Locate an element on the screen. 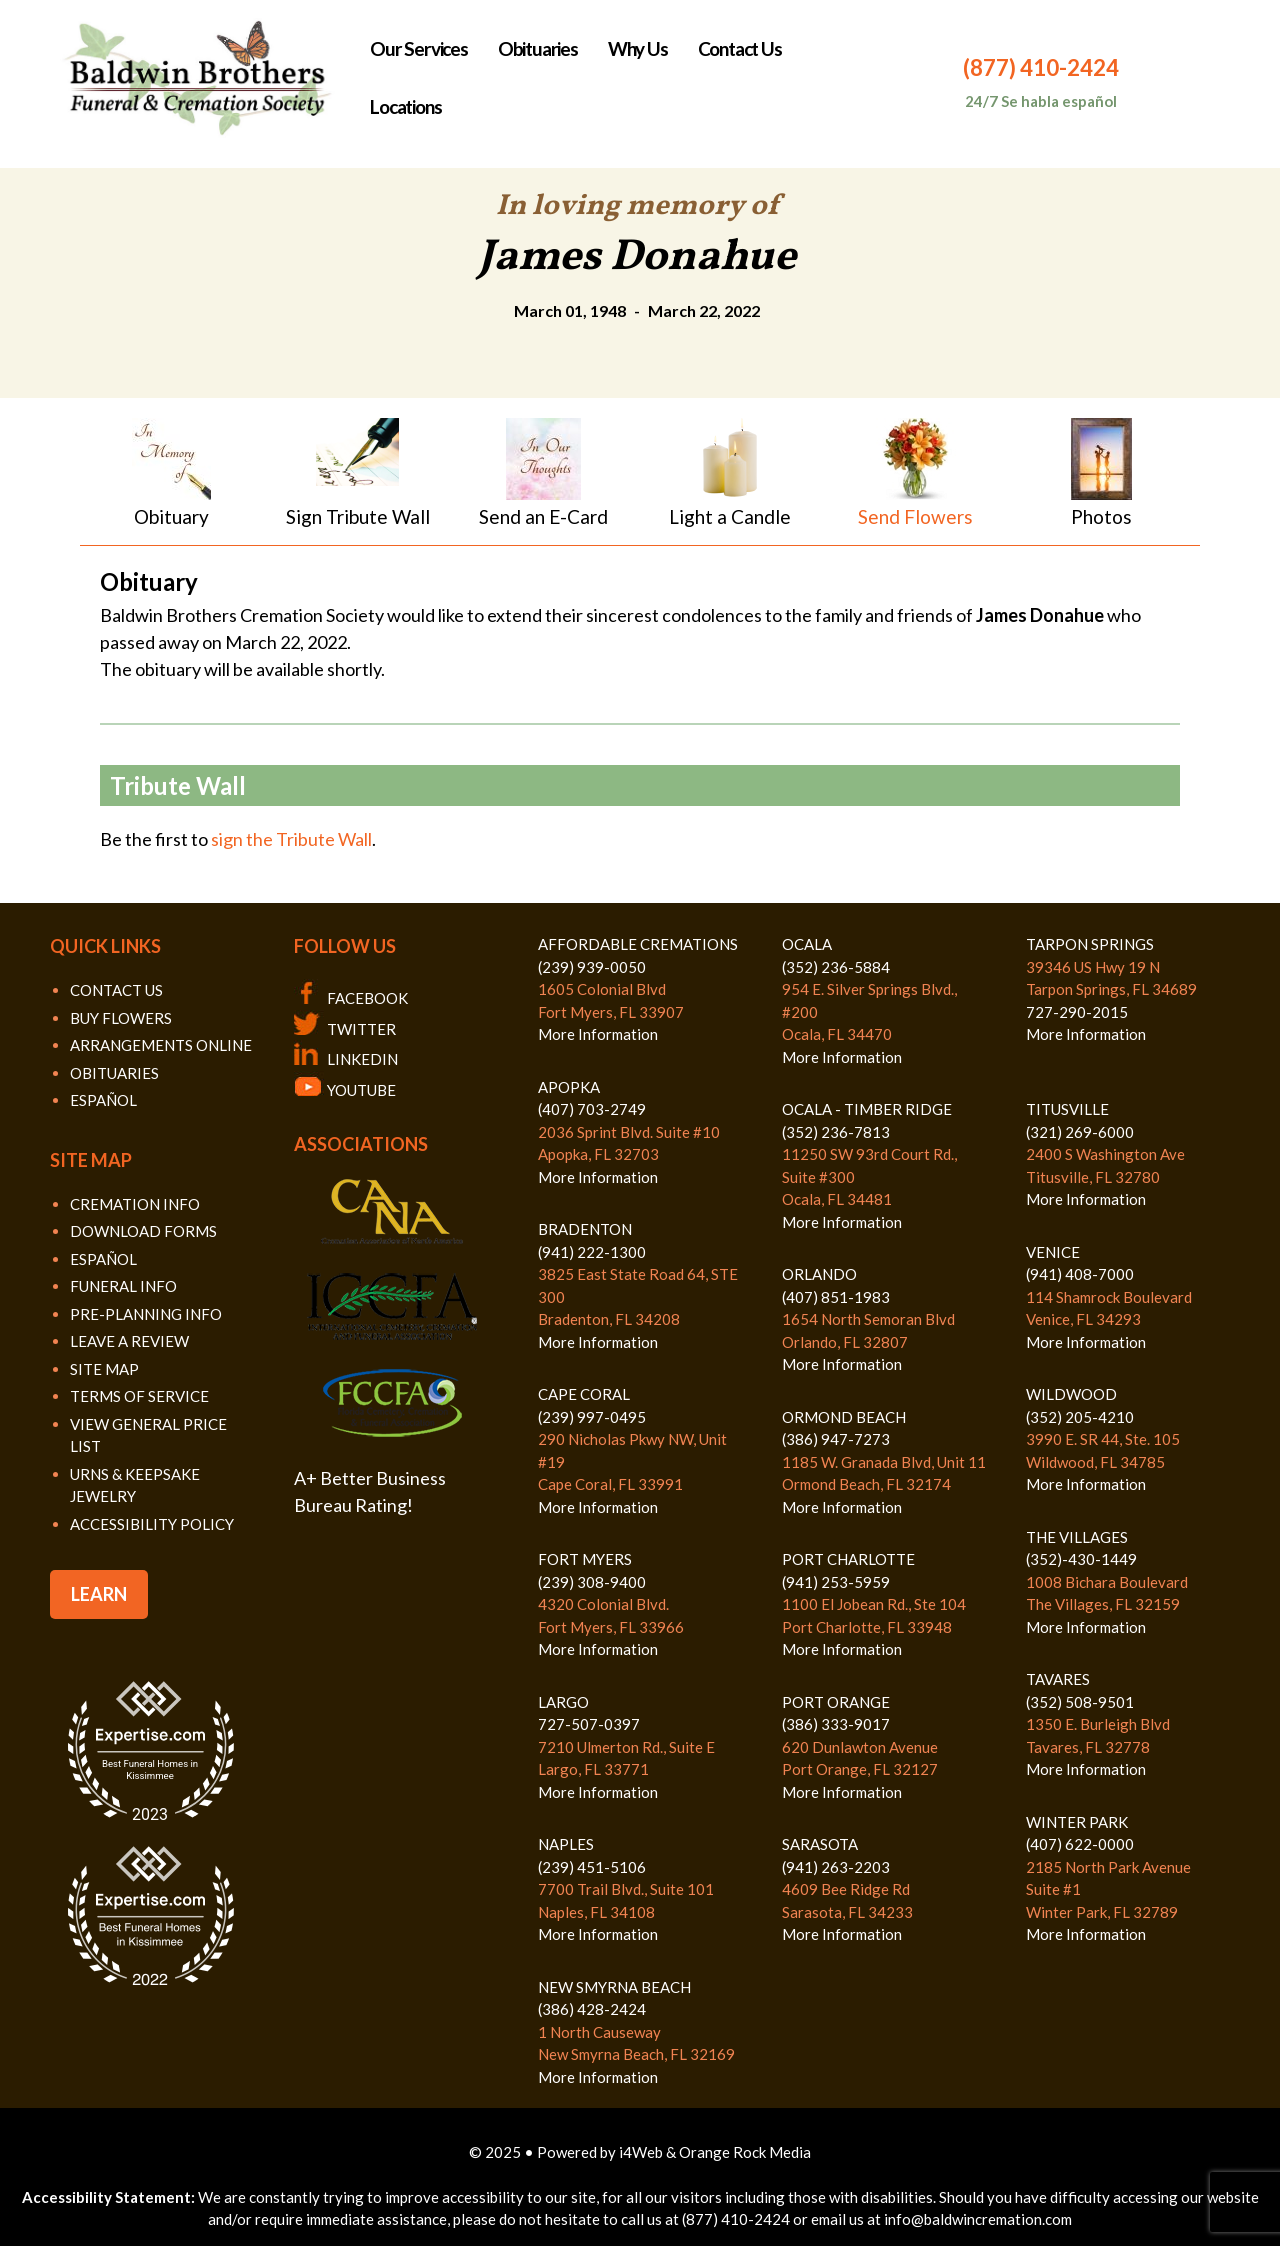  SITE MAP is located at coordinates (104, 1369).